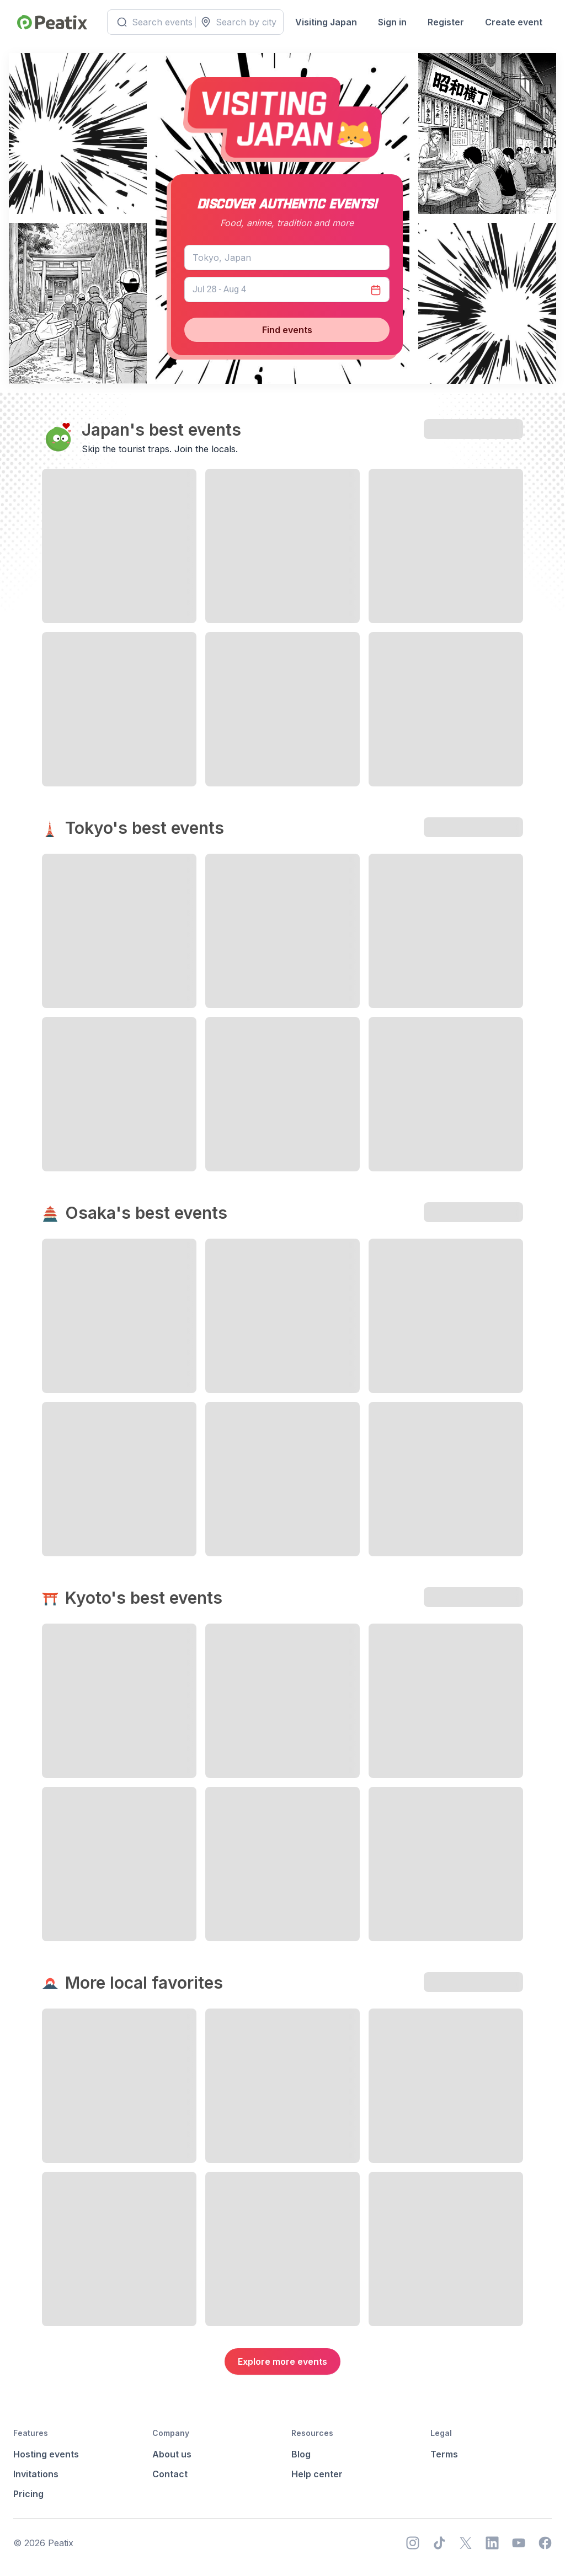 Image resolution: width=565 pixels, height=2576 pixels. Describe the element at coordinates (170, 2473) in the screenshot. I see `Contact` at that location.